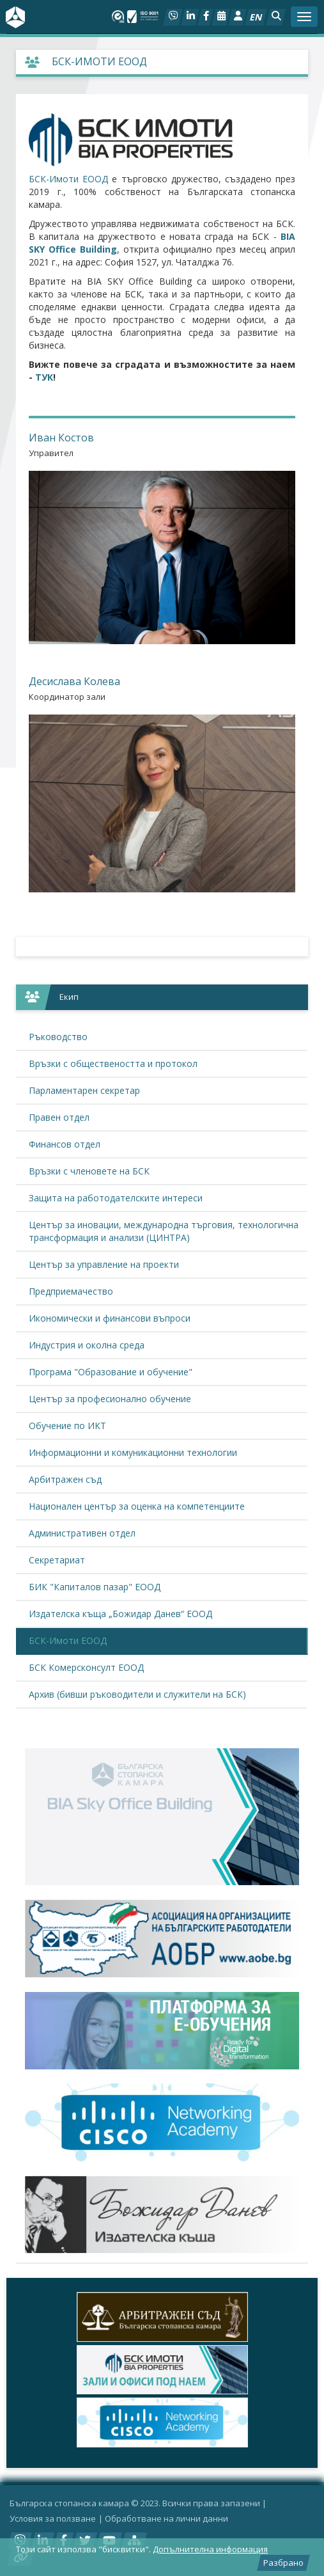  Describe the element at coordinates (89, 1171) in the screenshot. I see `Връзки с членовете на БСК` at that location.